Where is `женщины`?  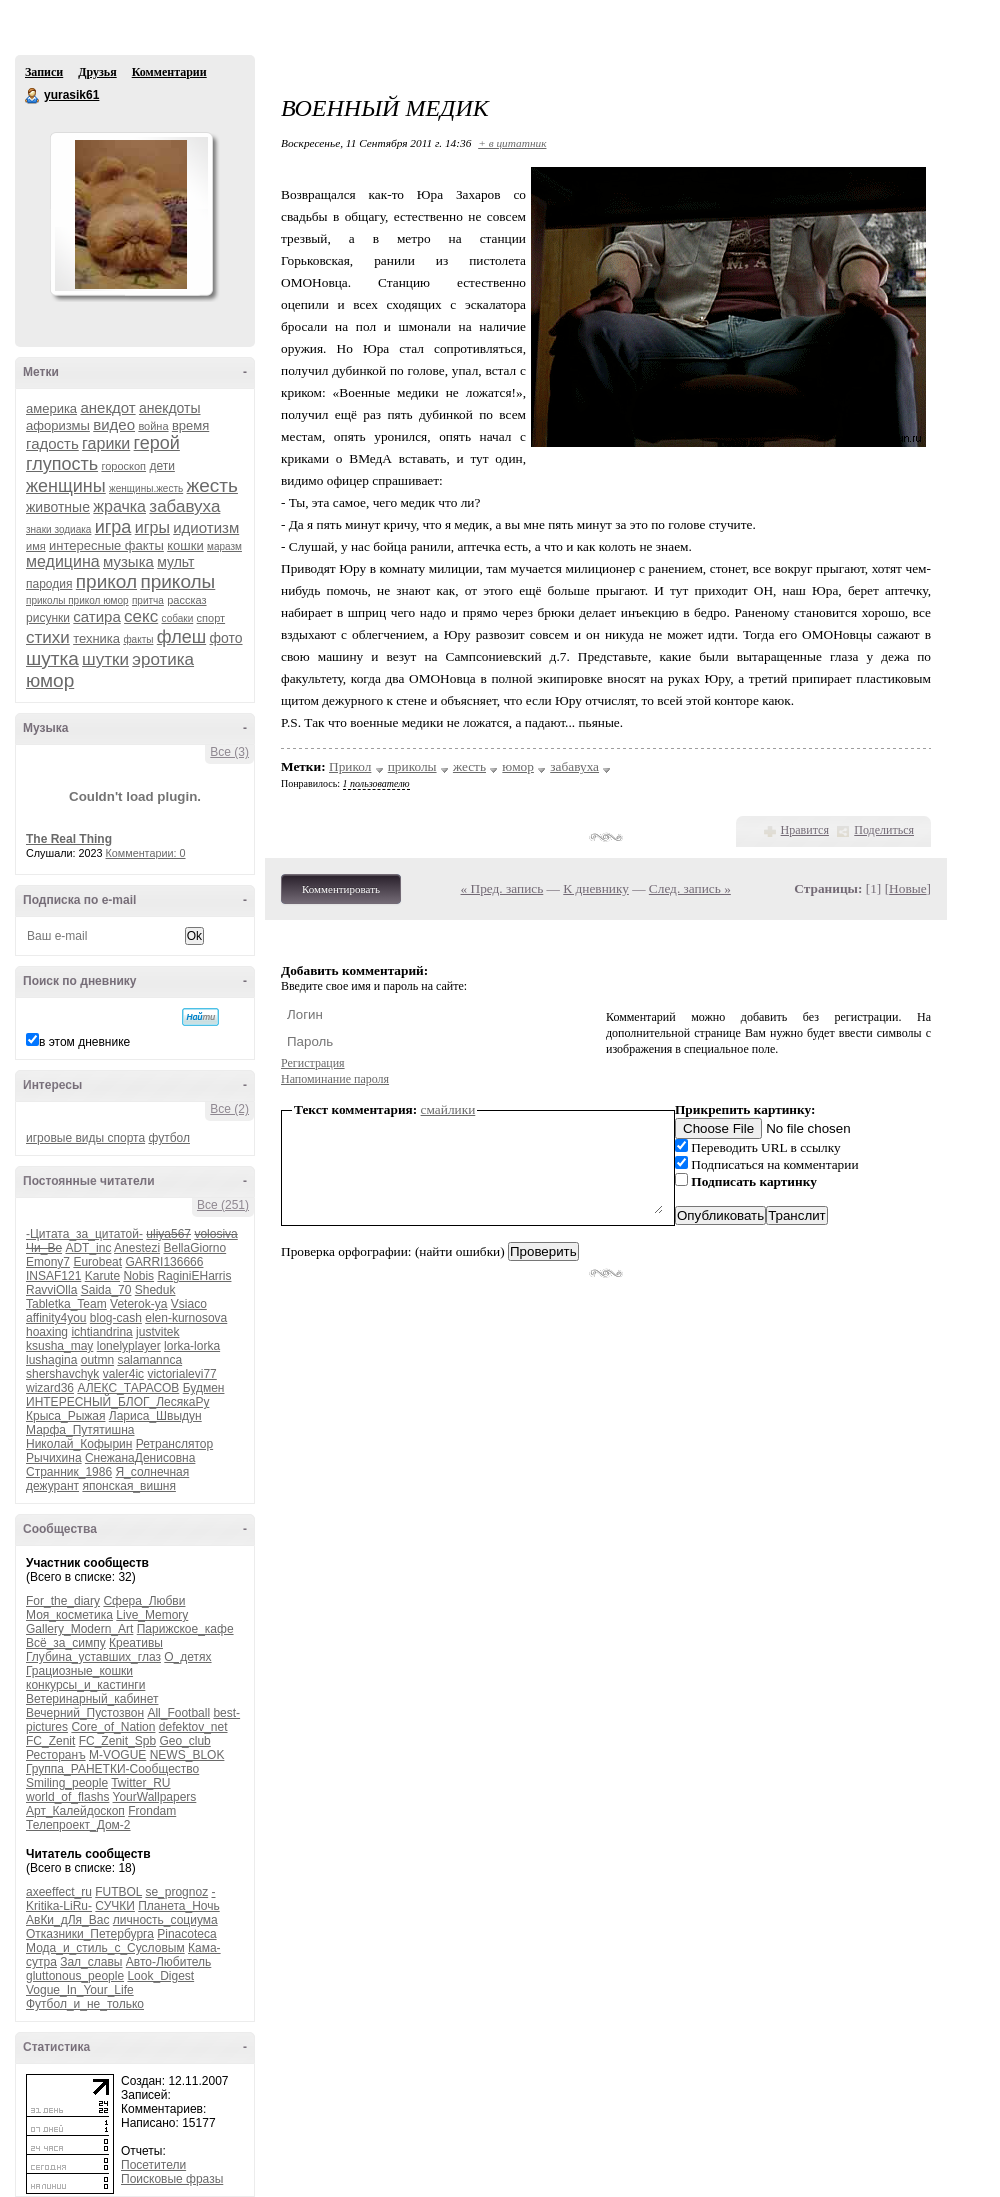 женщины is located at coordinates (66, 486).